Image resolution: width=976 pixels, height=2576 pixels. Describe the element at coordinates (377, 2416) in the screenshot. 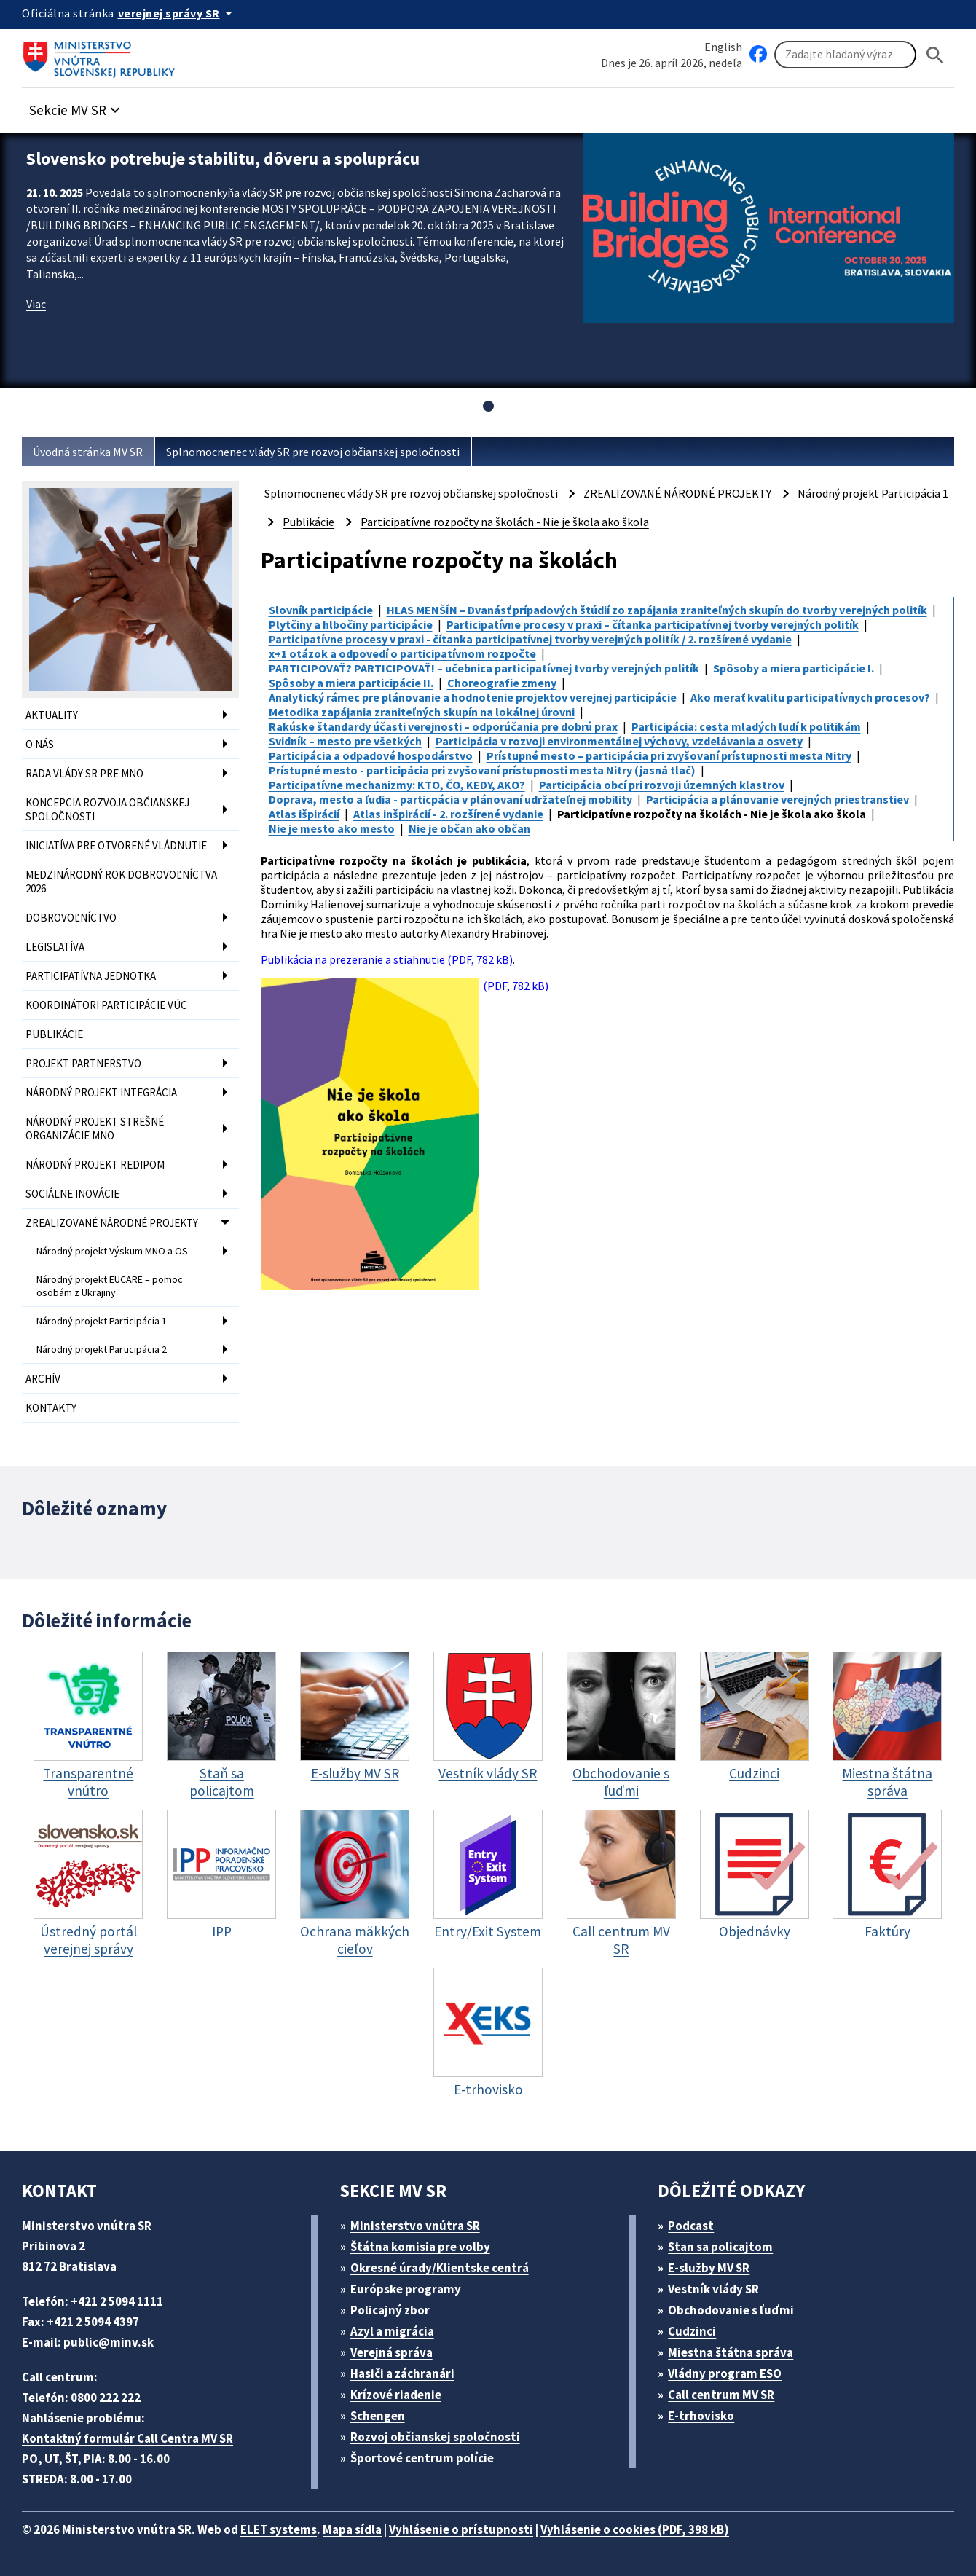

I see `Schengen` at that location.